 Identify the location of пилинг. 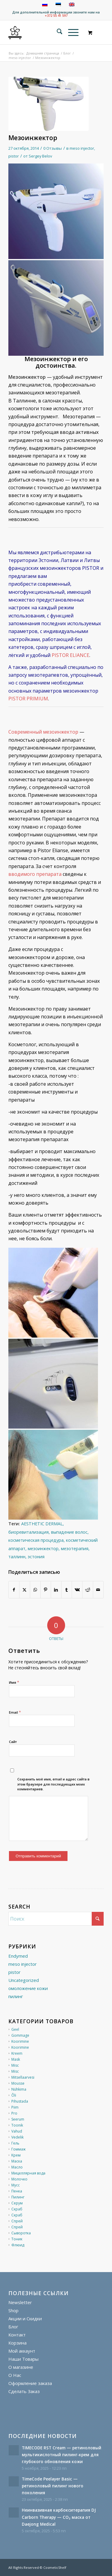
(15, 1996).